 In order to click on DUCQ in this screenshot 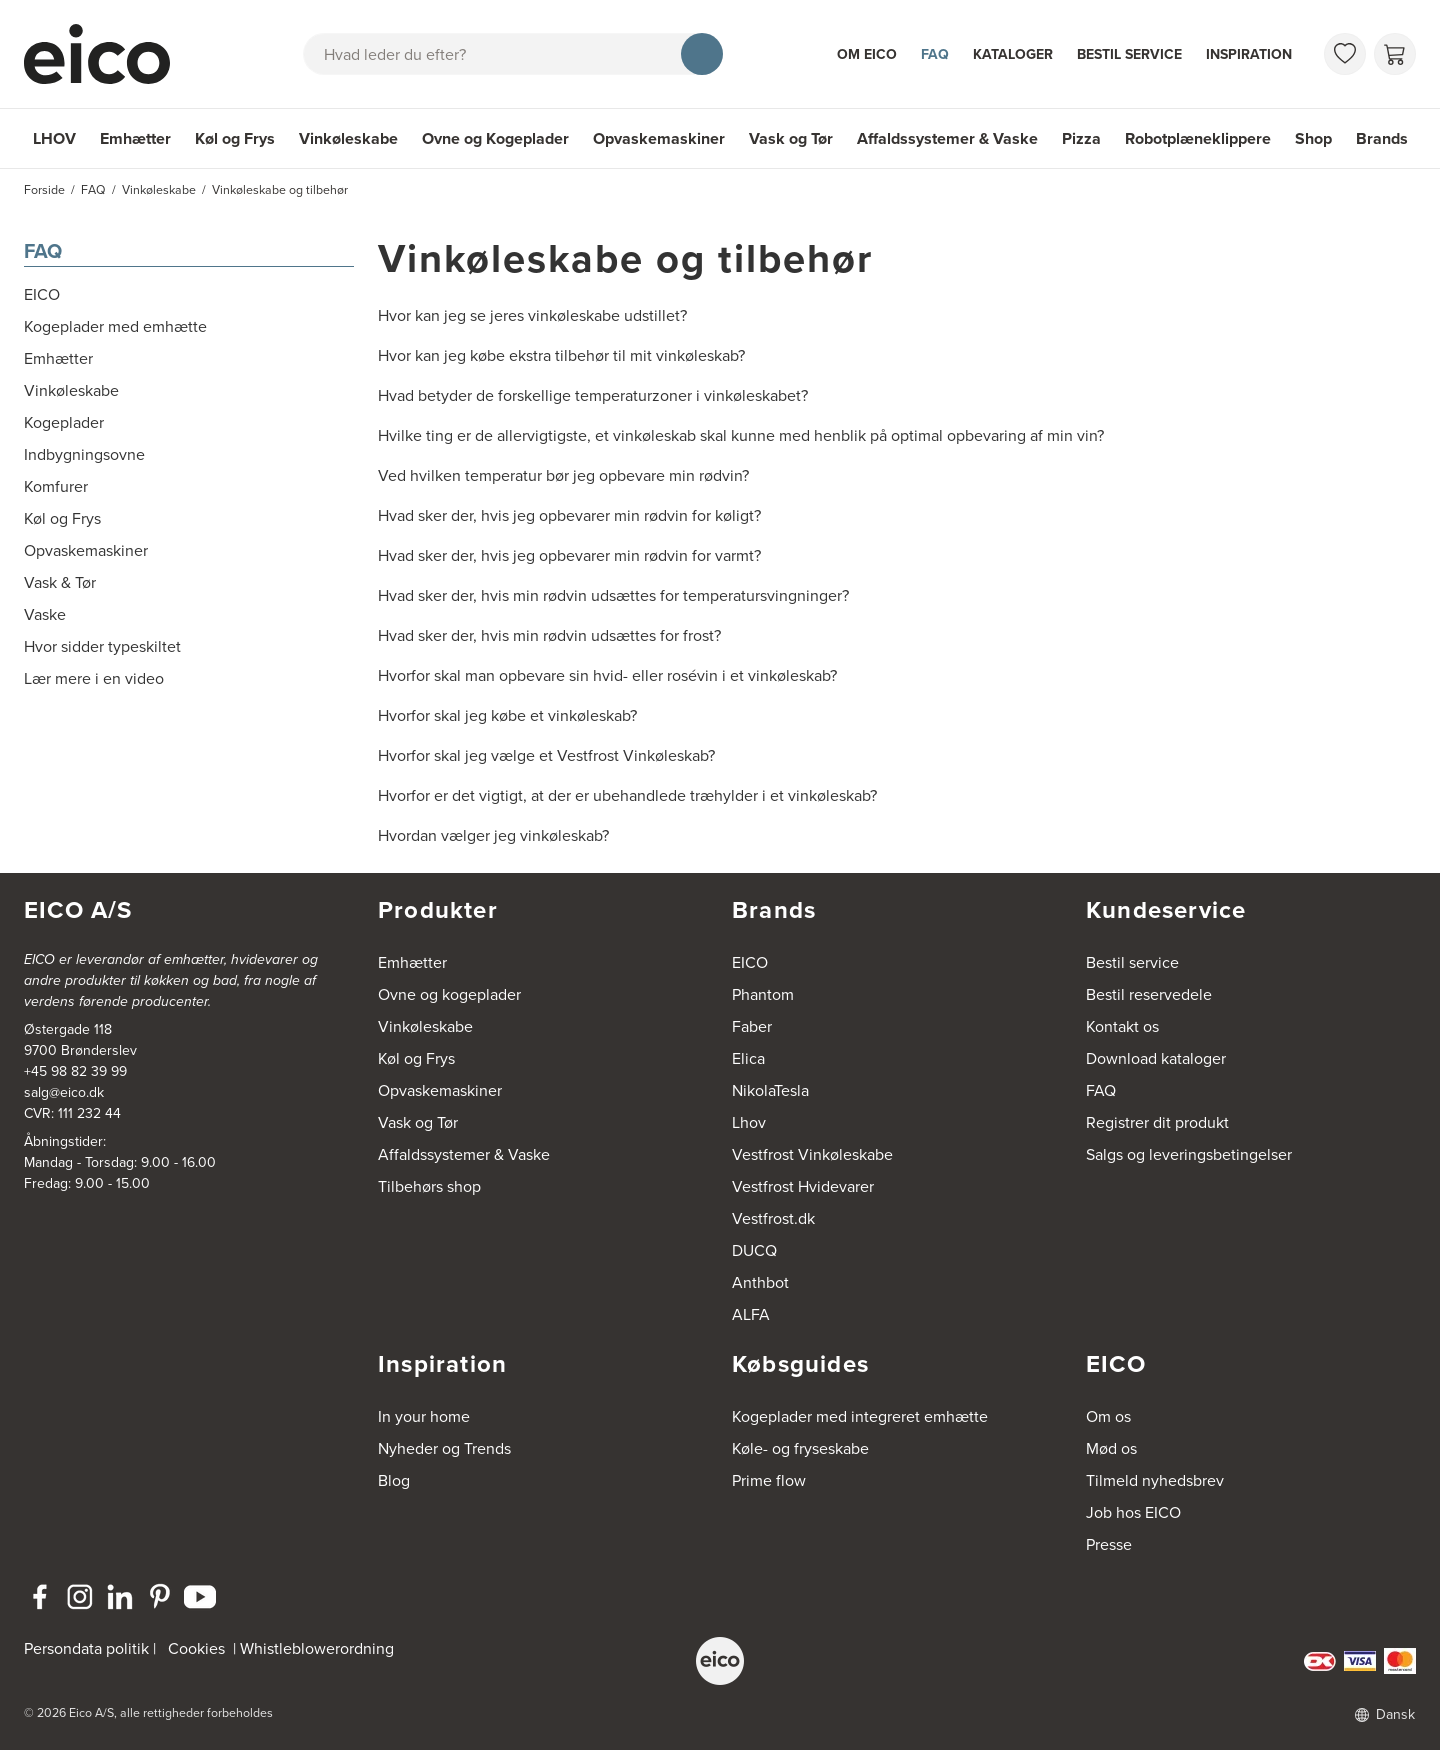, I will do `click(754, 1250)`.